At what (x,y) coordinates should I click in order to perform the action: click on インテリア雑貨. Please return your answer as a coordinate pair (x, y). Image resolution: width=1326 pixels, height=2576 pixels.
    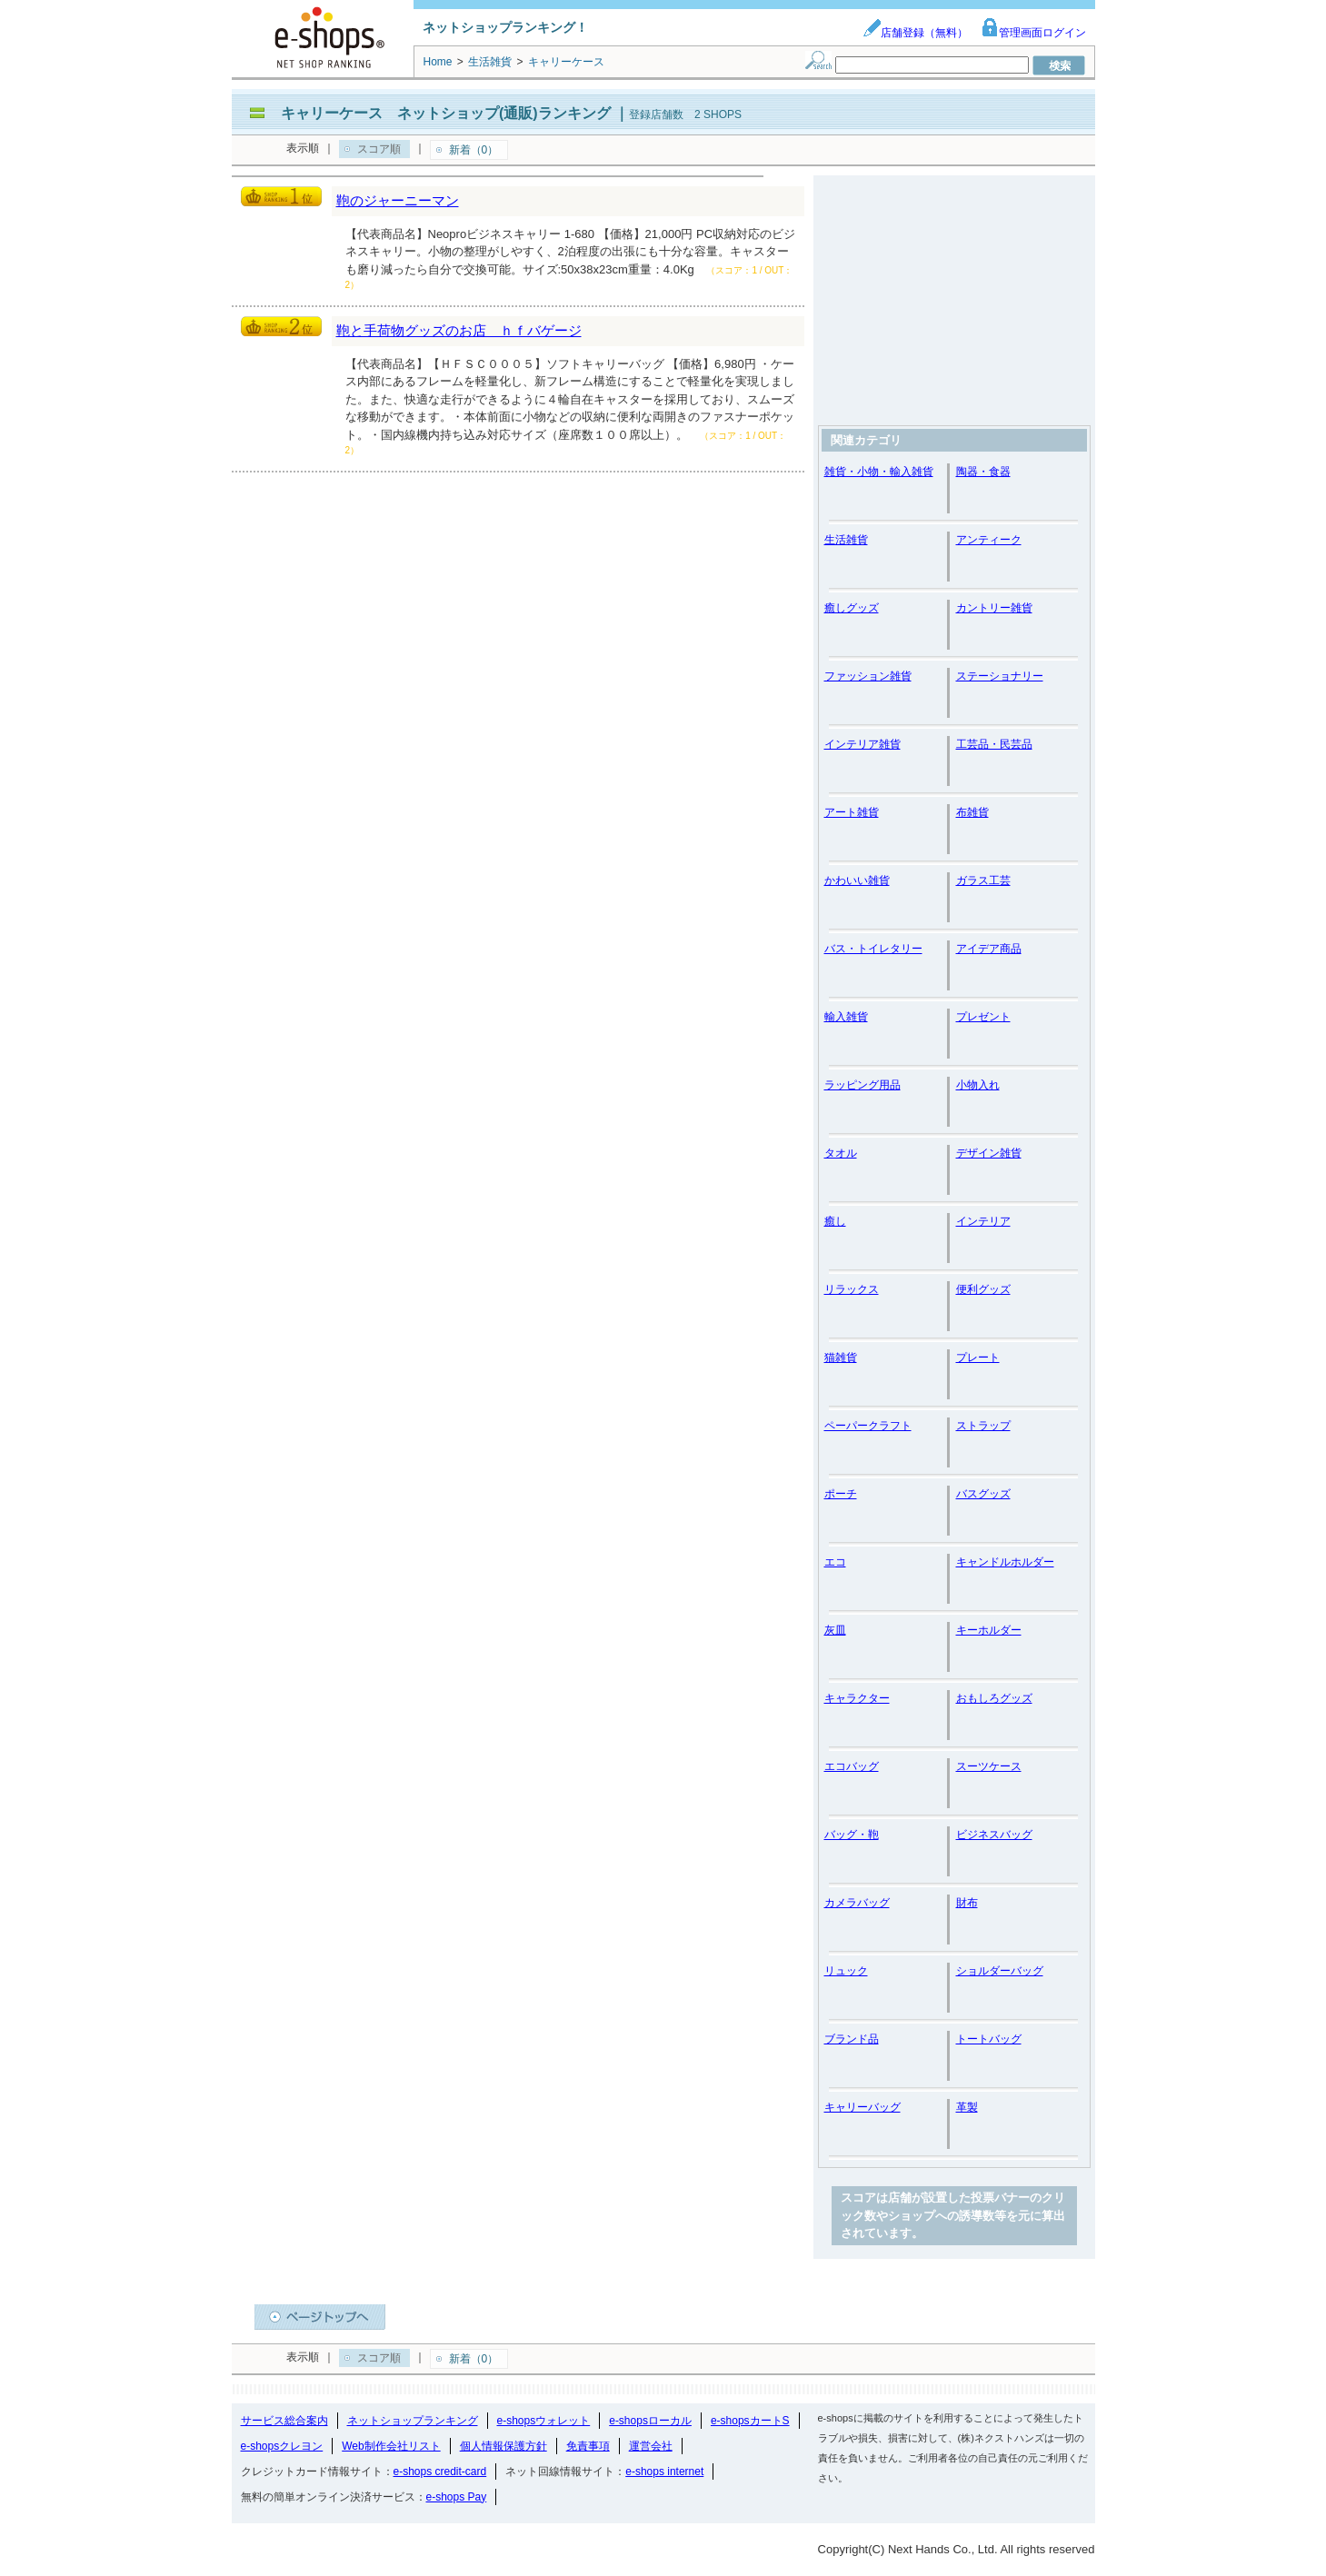
    Looking at the image, I should click on (862, 744).